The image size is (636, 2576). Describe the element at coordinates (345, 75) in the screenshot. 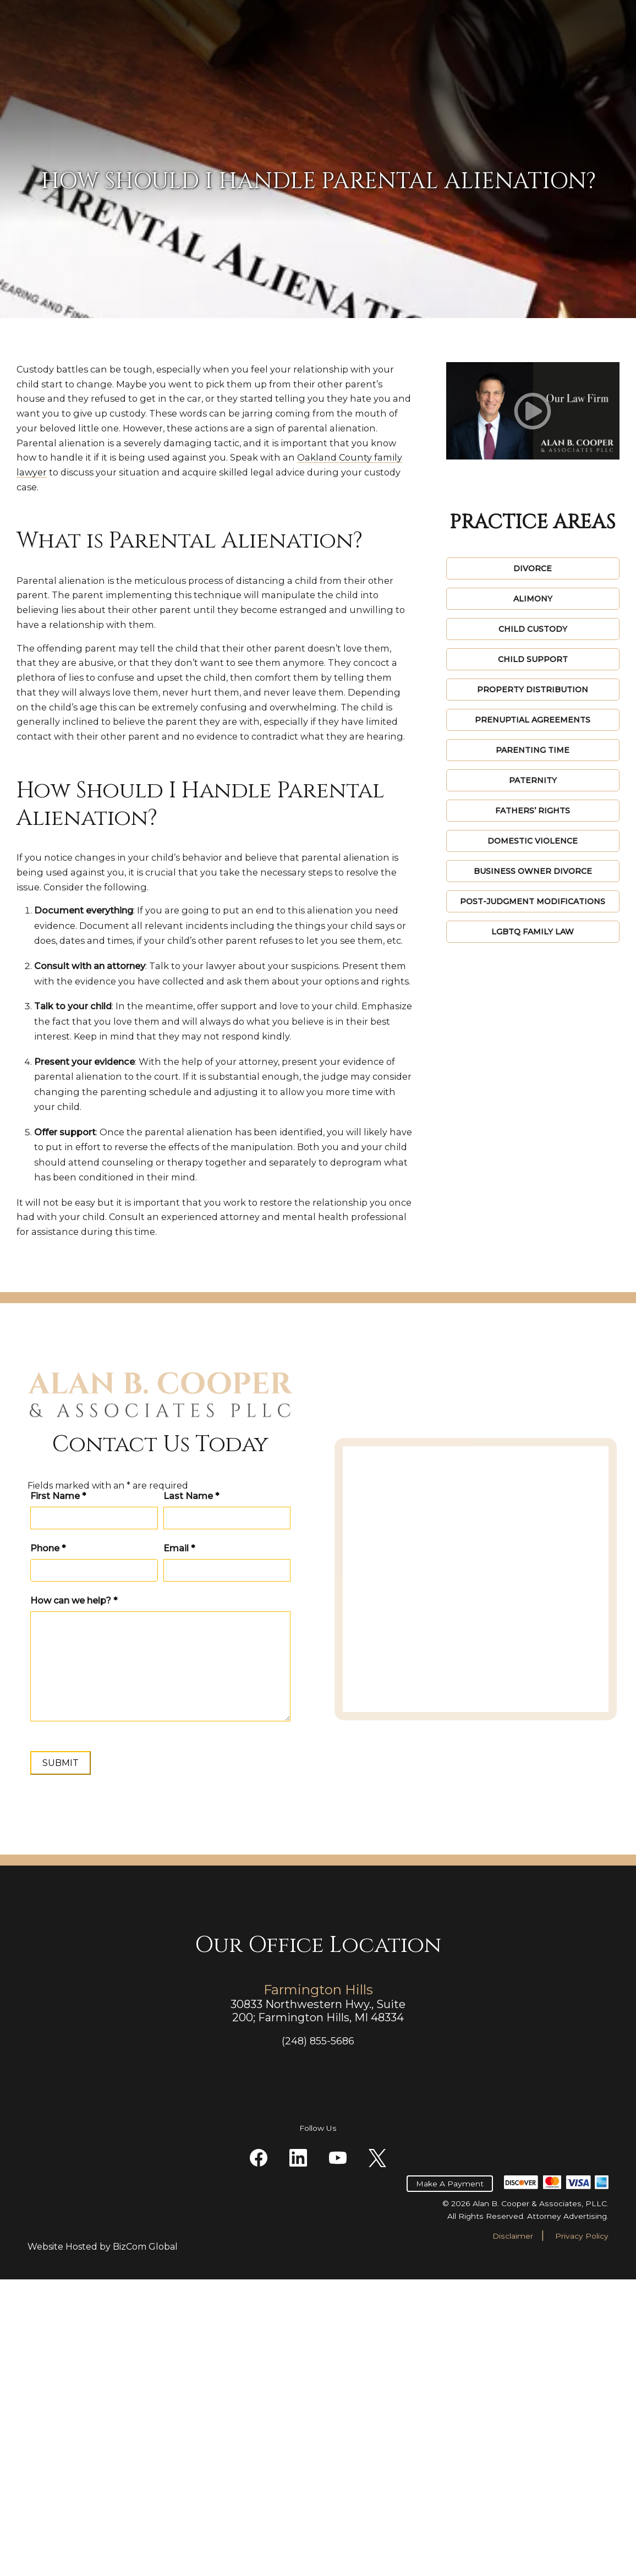

I see `About` at that location.